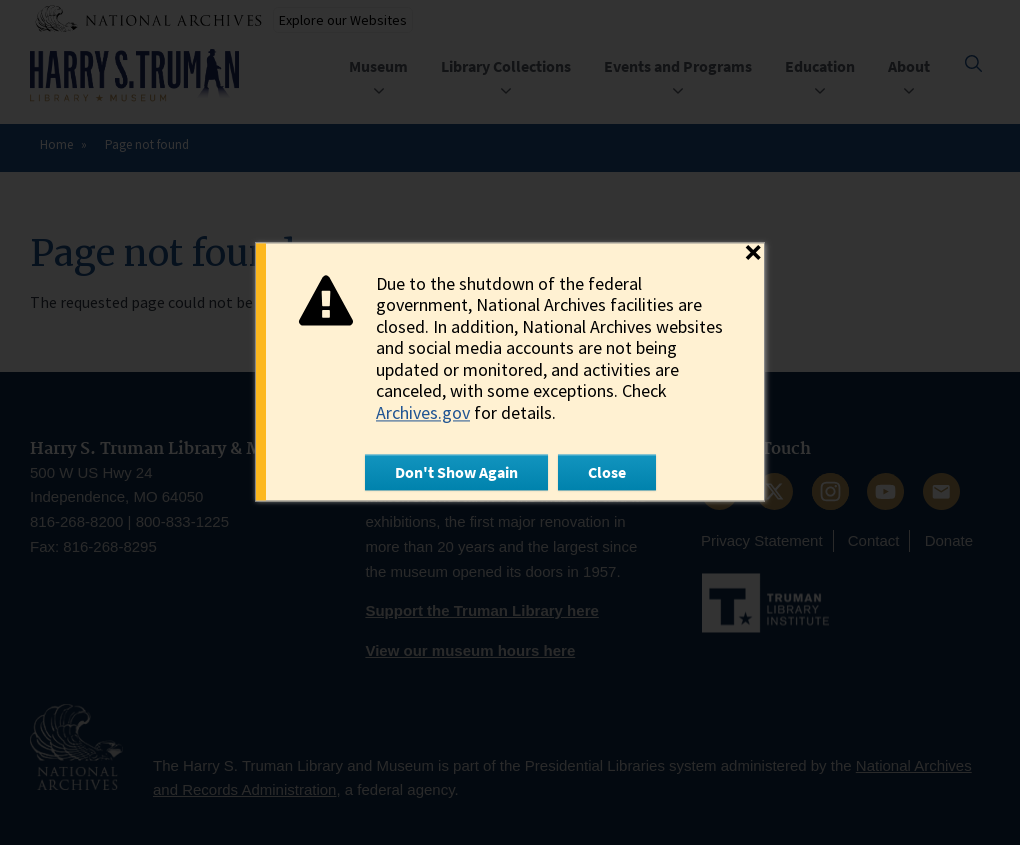 Image resolution: width=1020 pixels, height=845 pixels. Describe the element at coordinates (456, 472) in the screenshot. I see `Don't Show Again` at that location.